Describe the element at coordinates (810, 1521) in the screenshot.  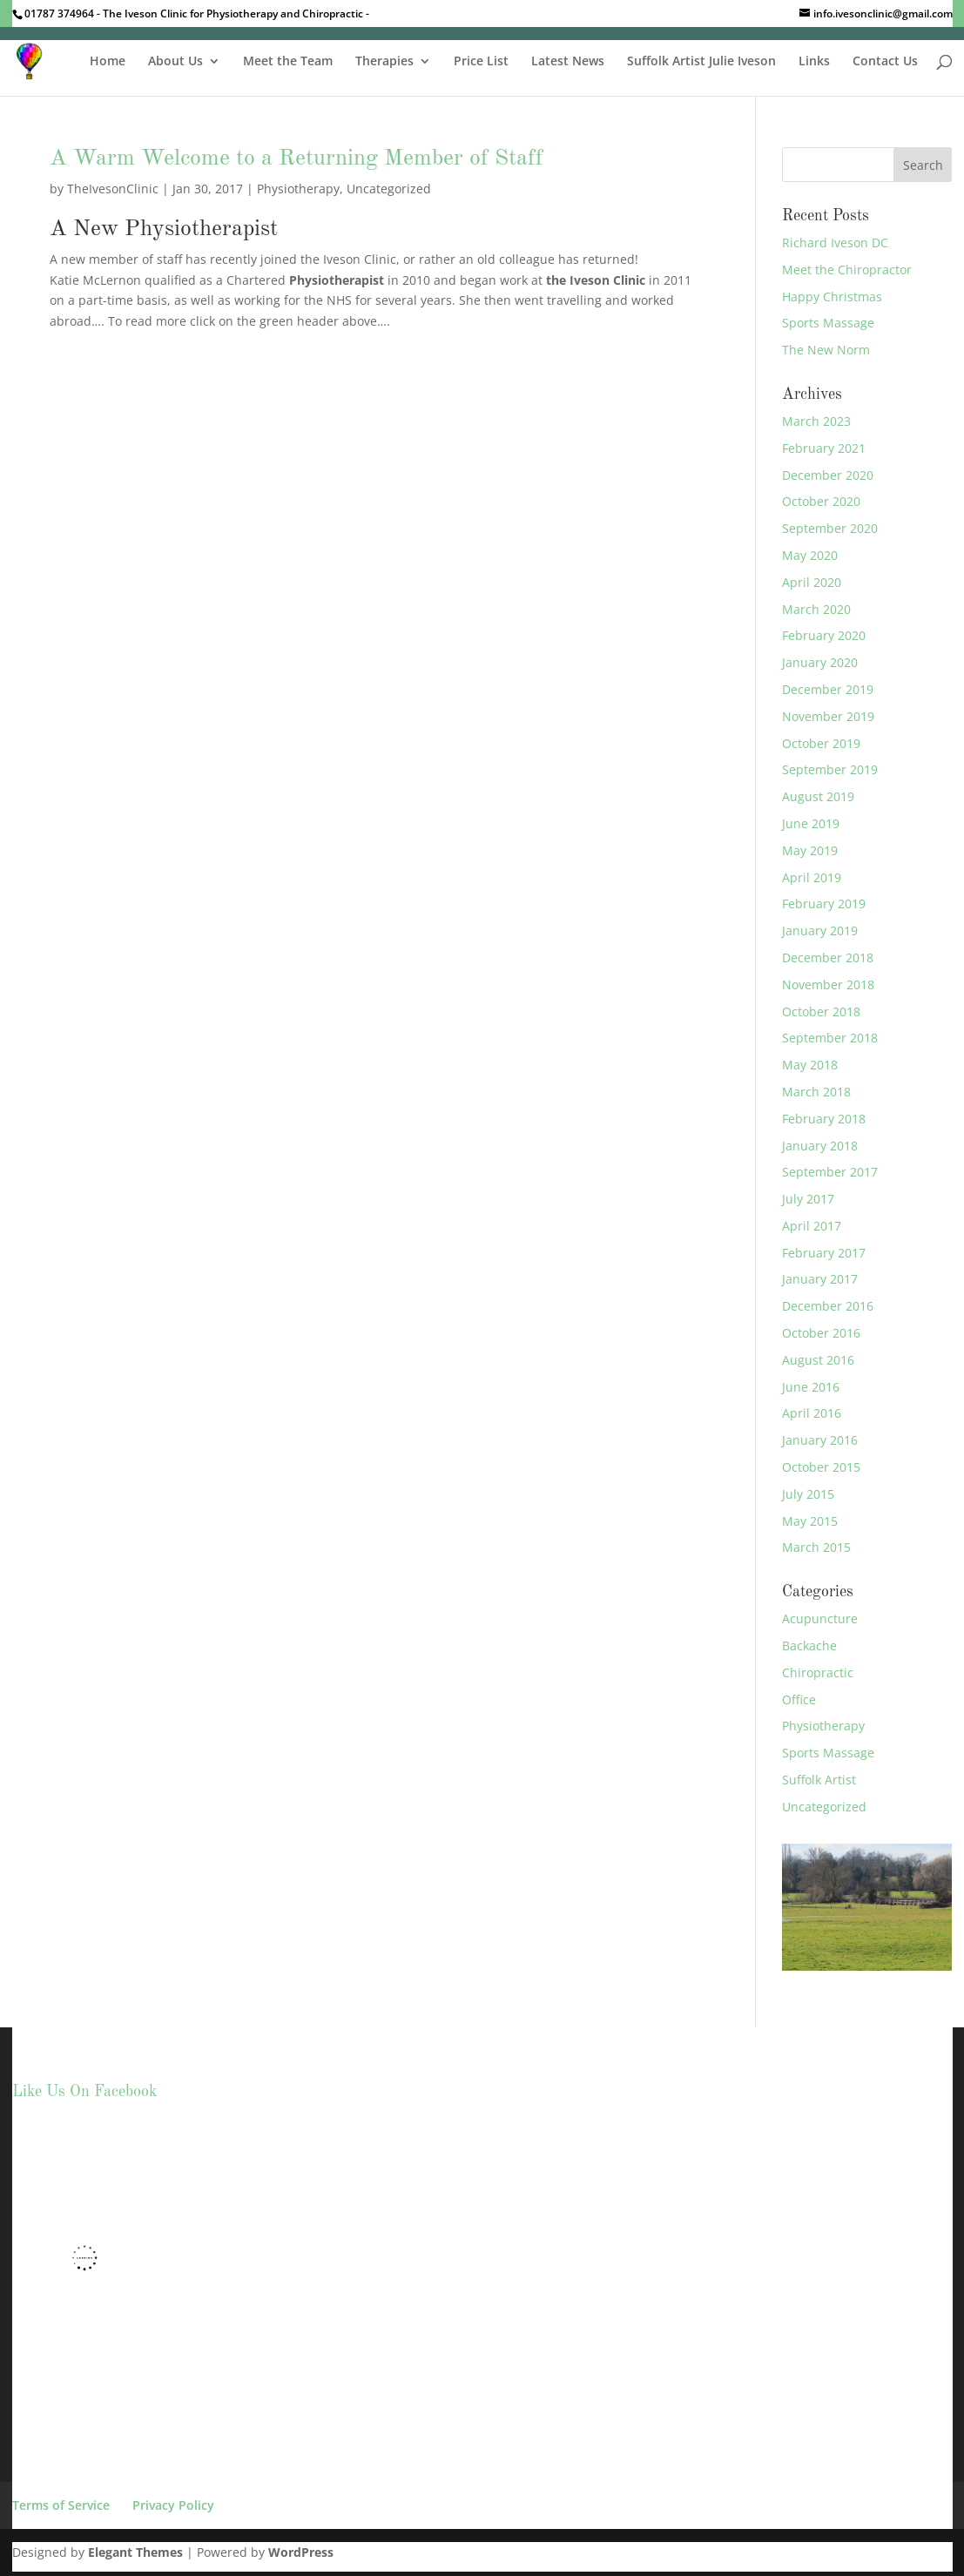
I see `May 2015` at that location.